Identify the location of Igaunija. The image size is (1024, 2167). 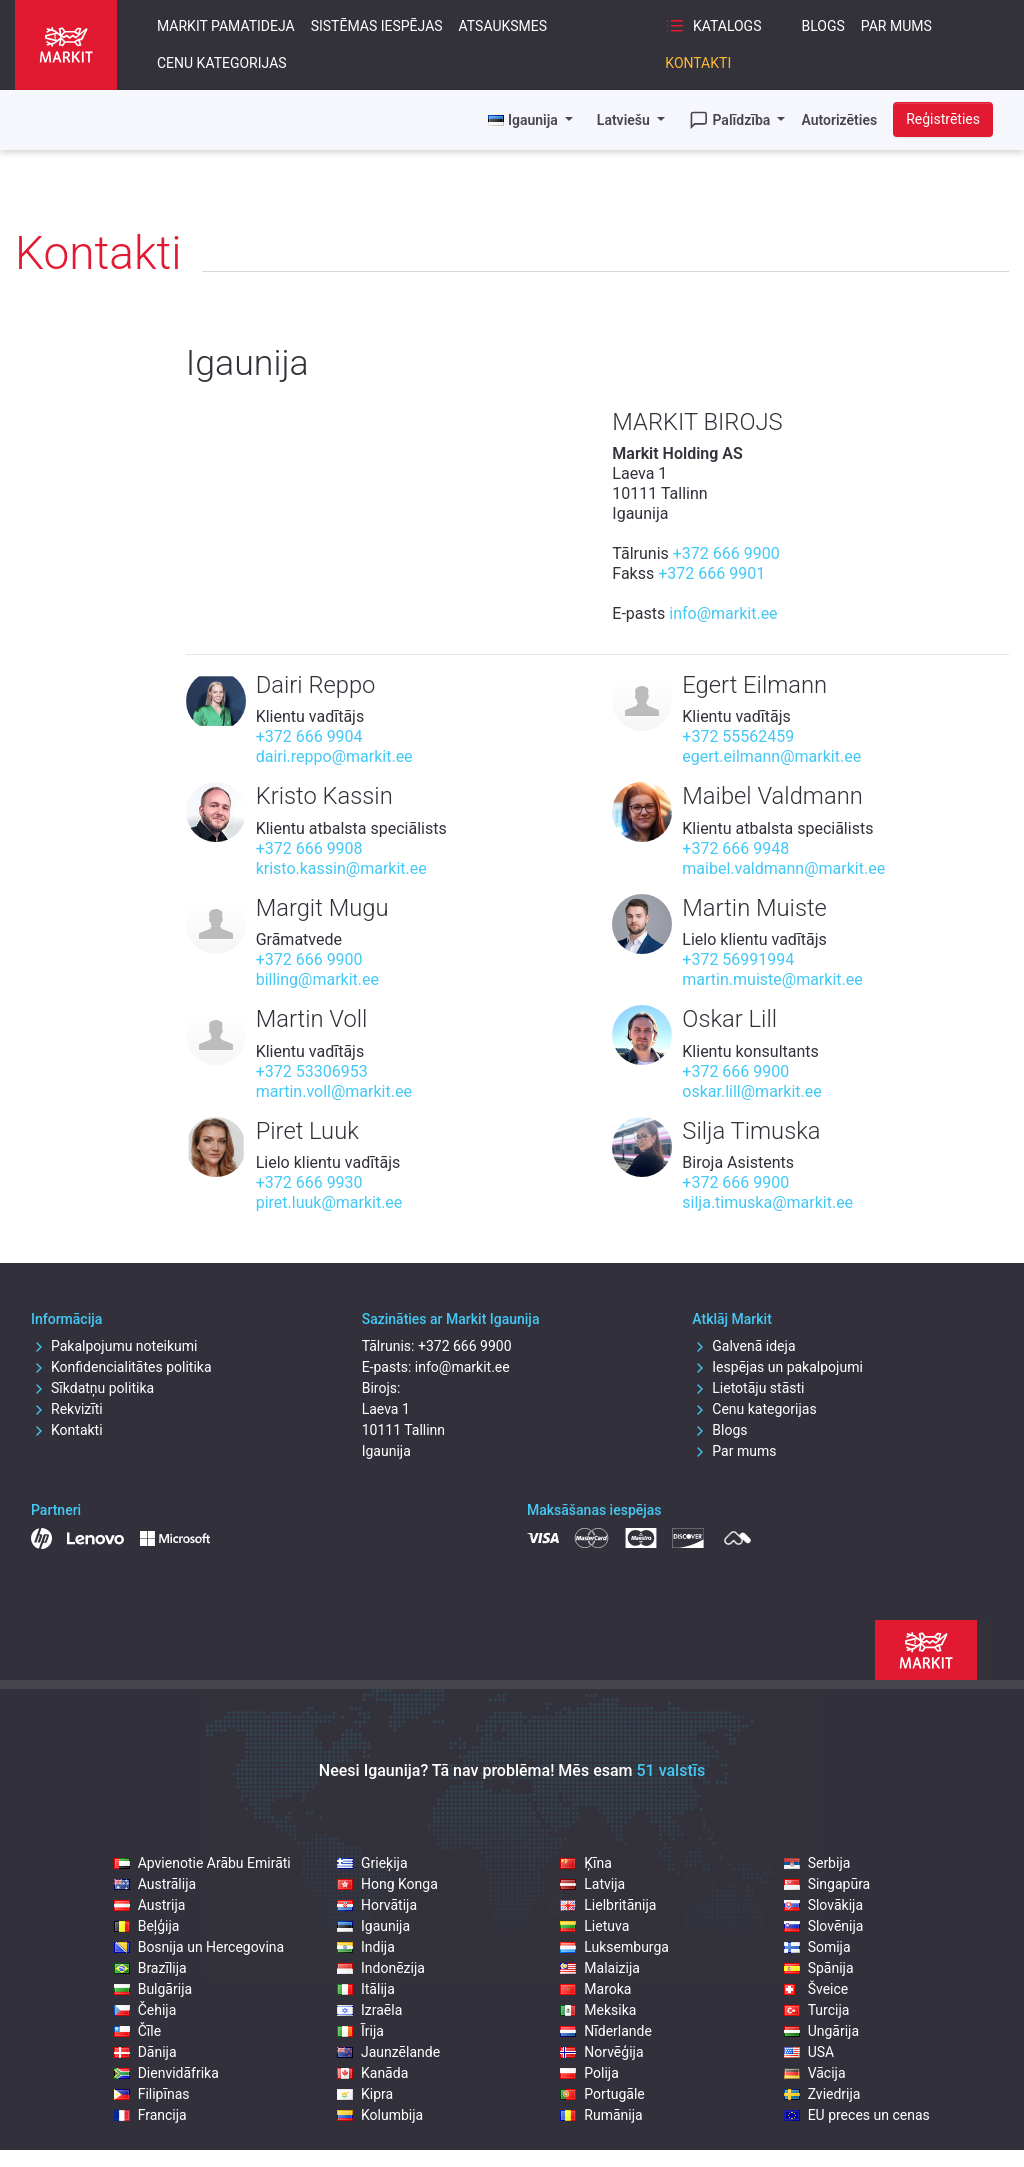
(373, 1926).